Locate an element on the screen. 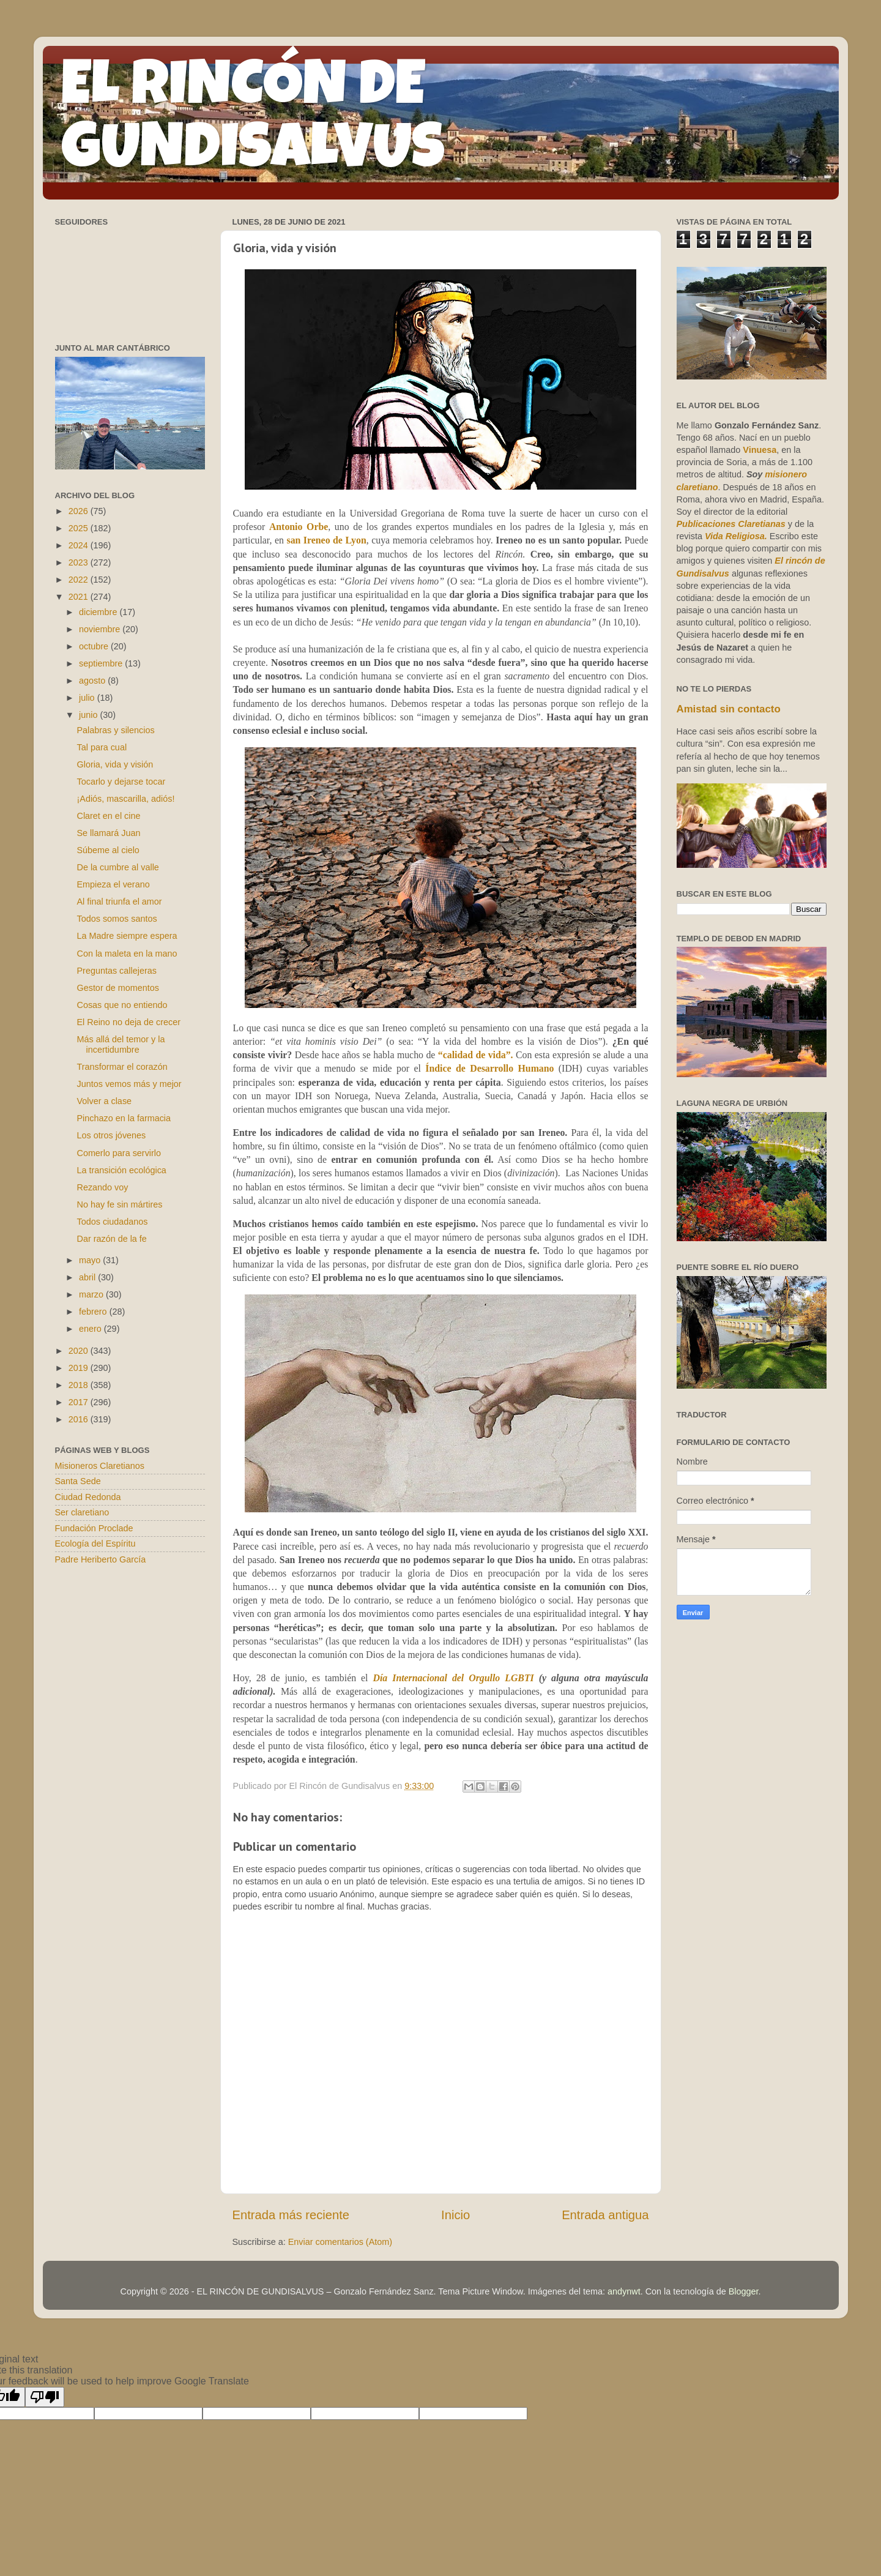 The image size is (881, 2576). julio is located at coordinates (88, 698).